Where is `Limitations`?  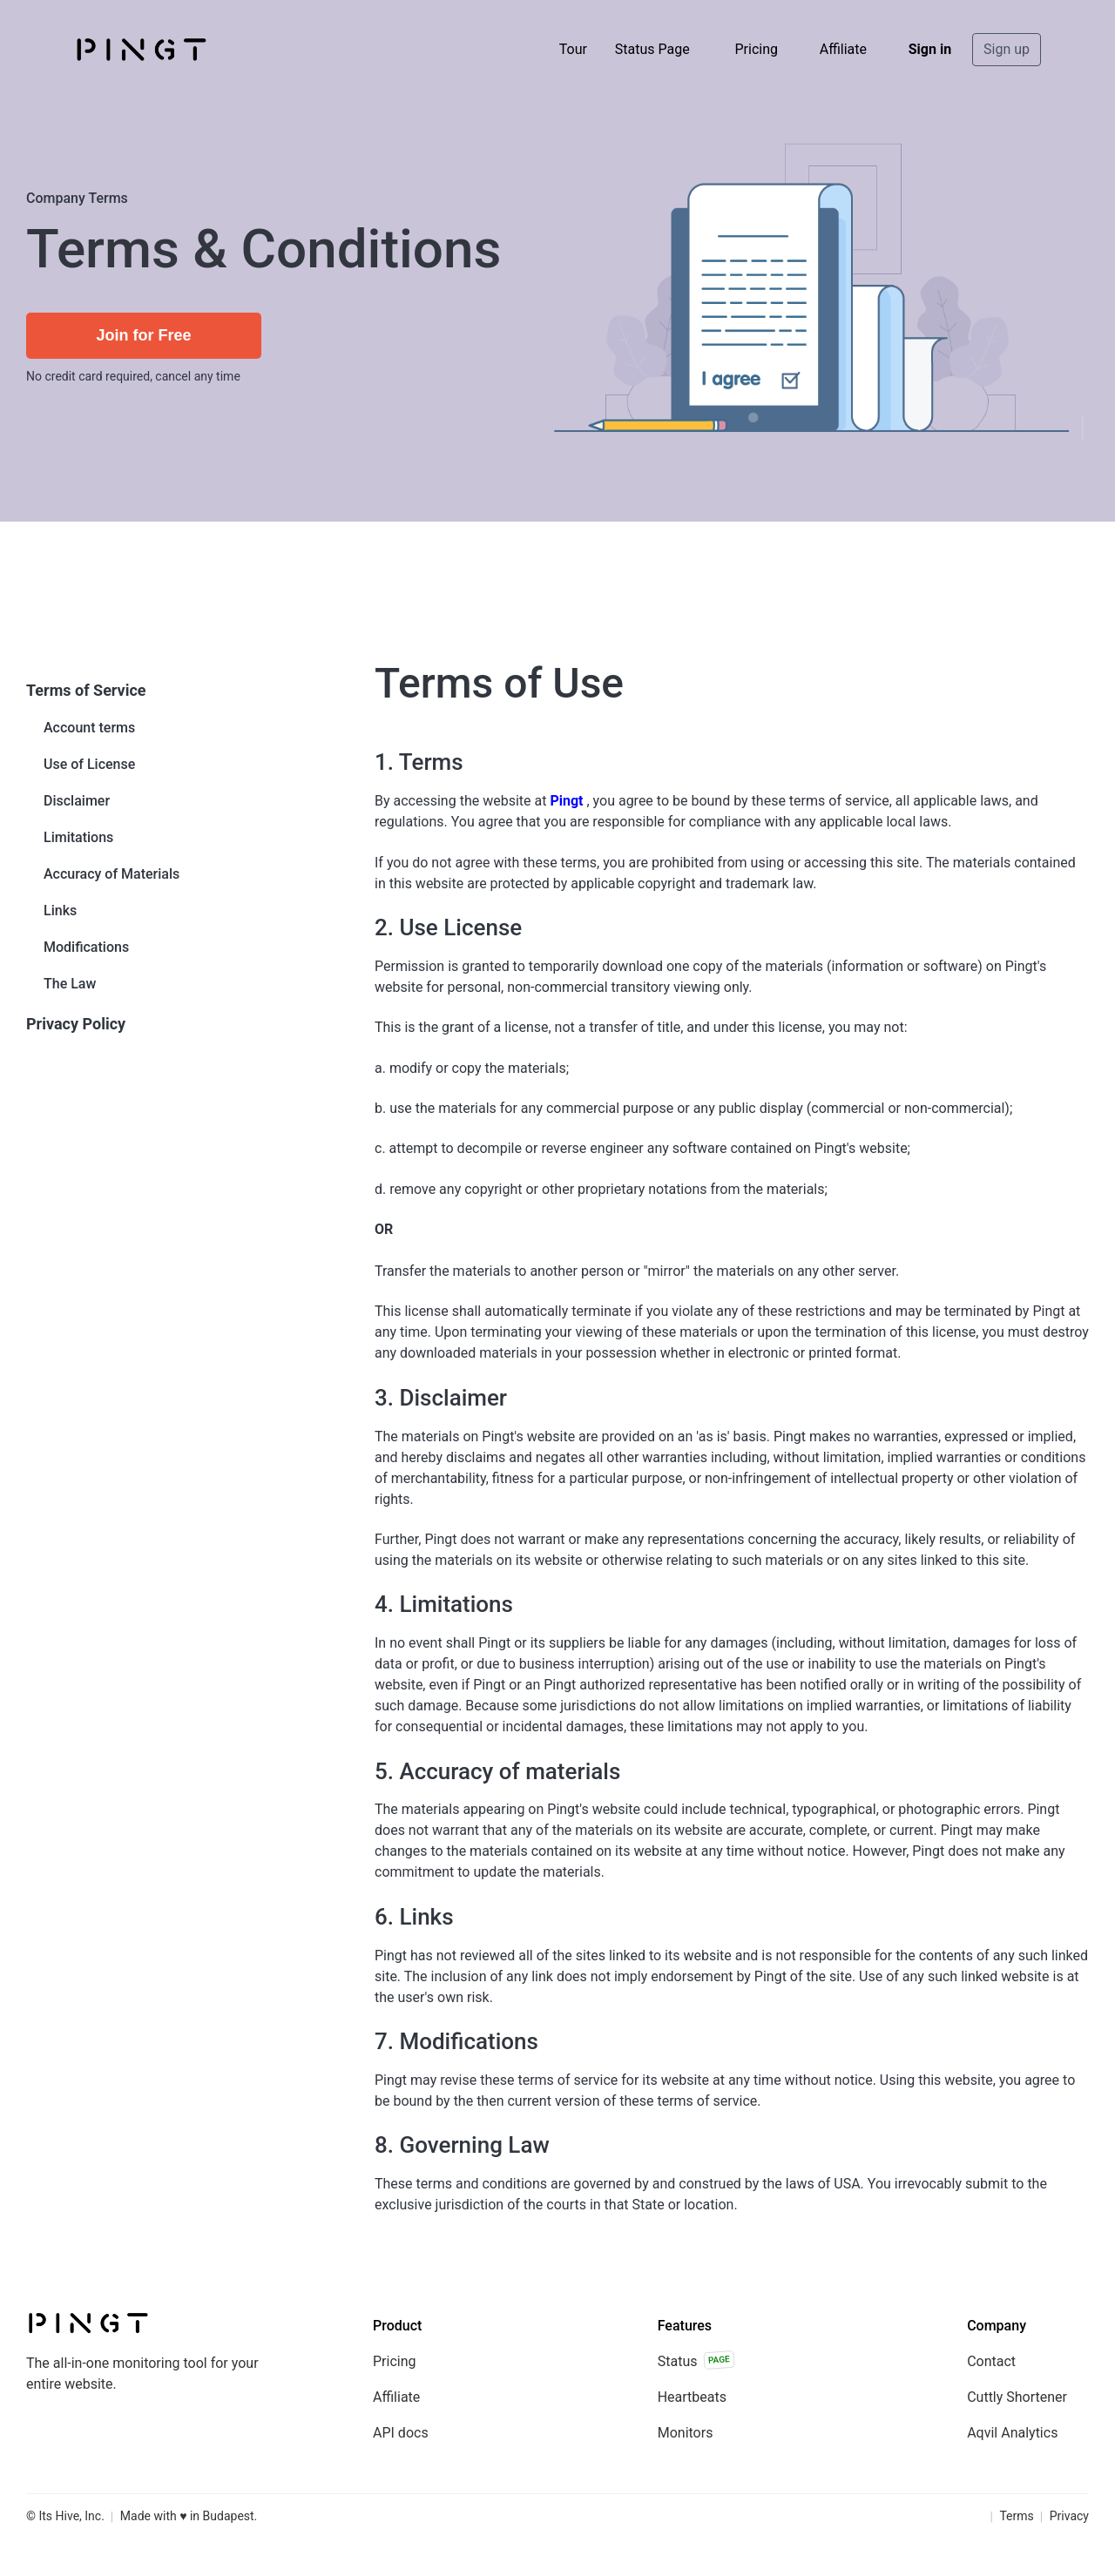 Limitations is located at coordinates (78, 837).